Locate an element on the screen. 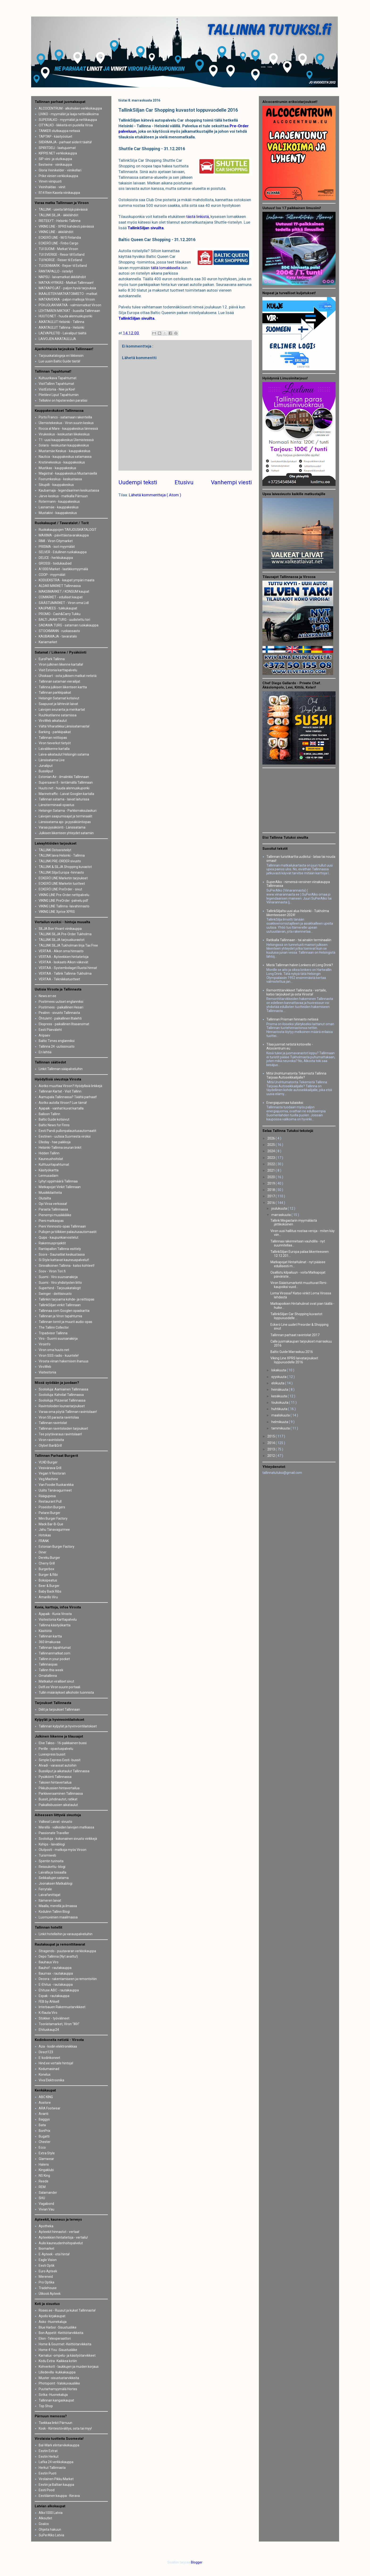  Pullojen ja tölkkien palautusautomaatit is located at coordinates (68, 1232).